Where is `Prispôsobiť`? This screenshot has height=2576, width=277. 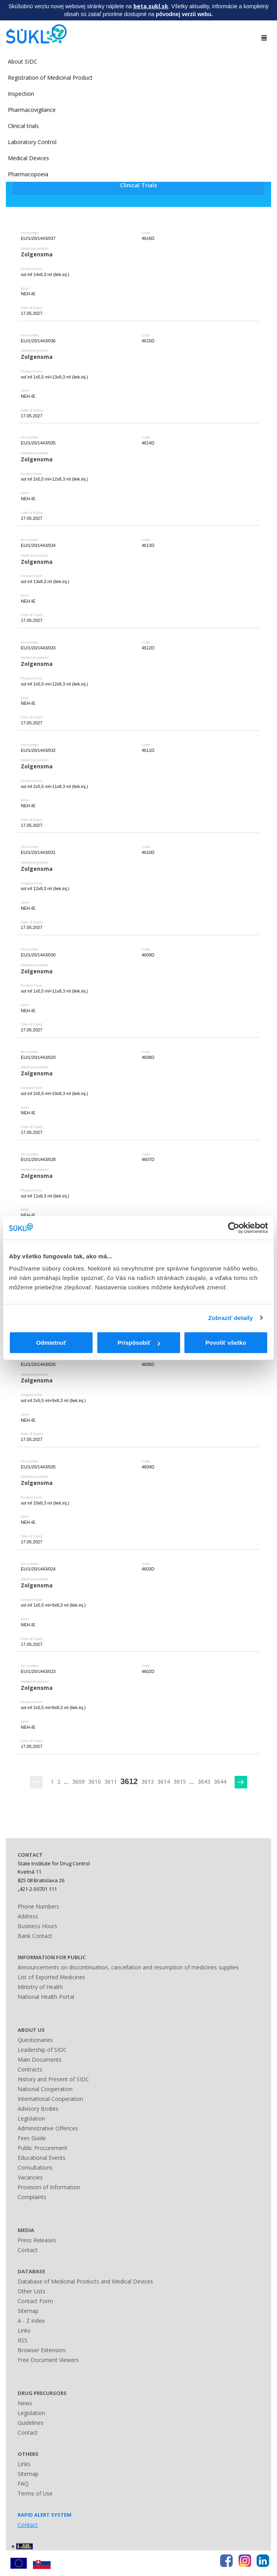
Prispôsobiť is located at coordinates (138, 1342).